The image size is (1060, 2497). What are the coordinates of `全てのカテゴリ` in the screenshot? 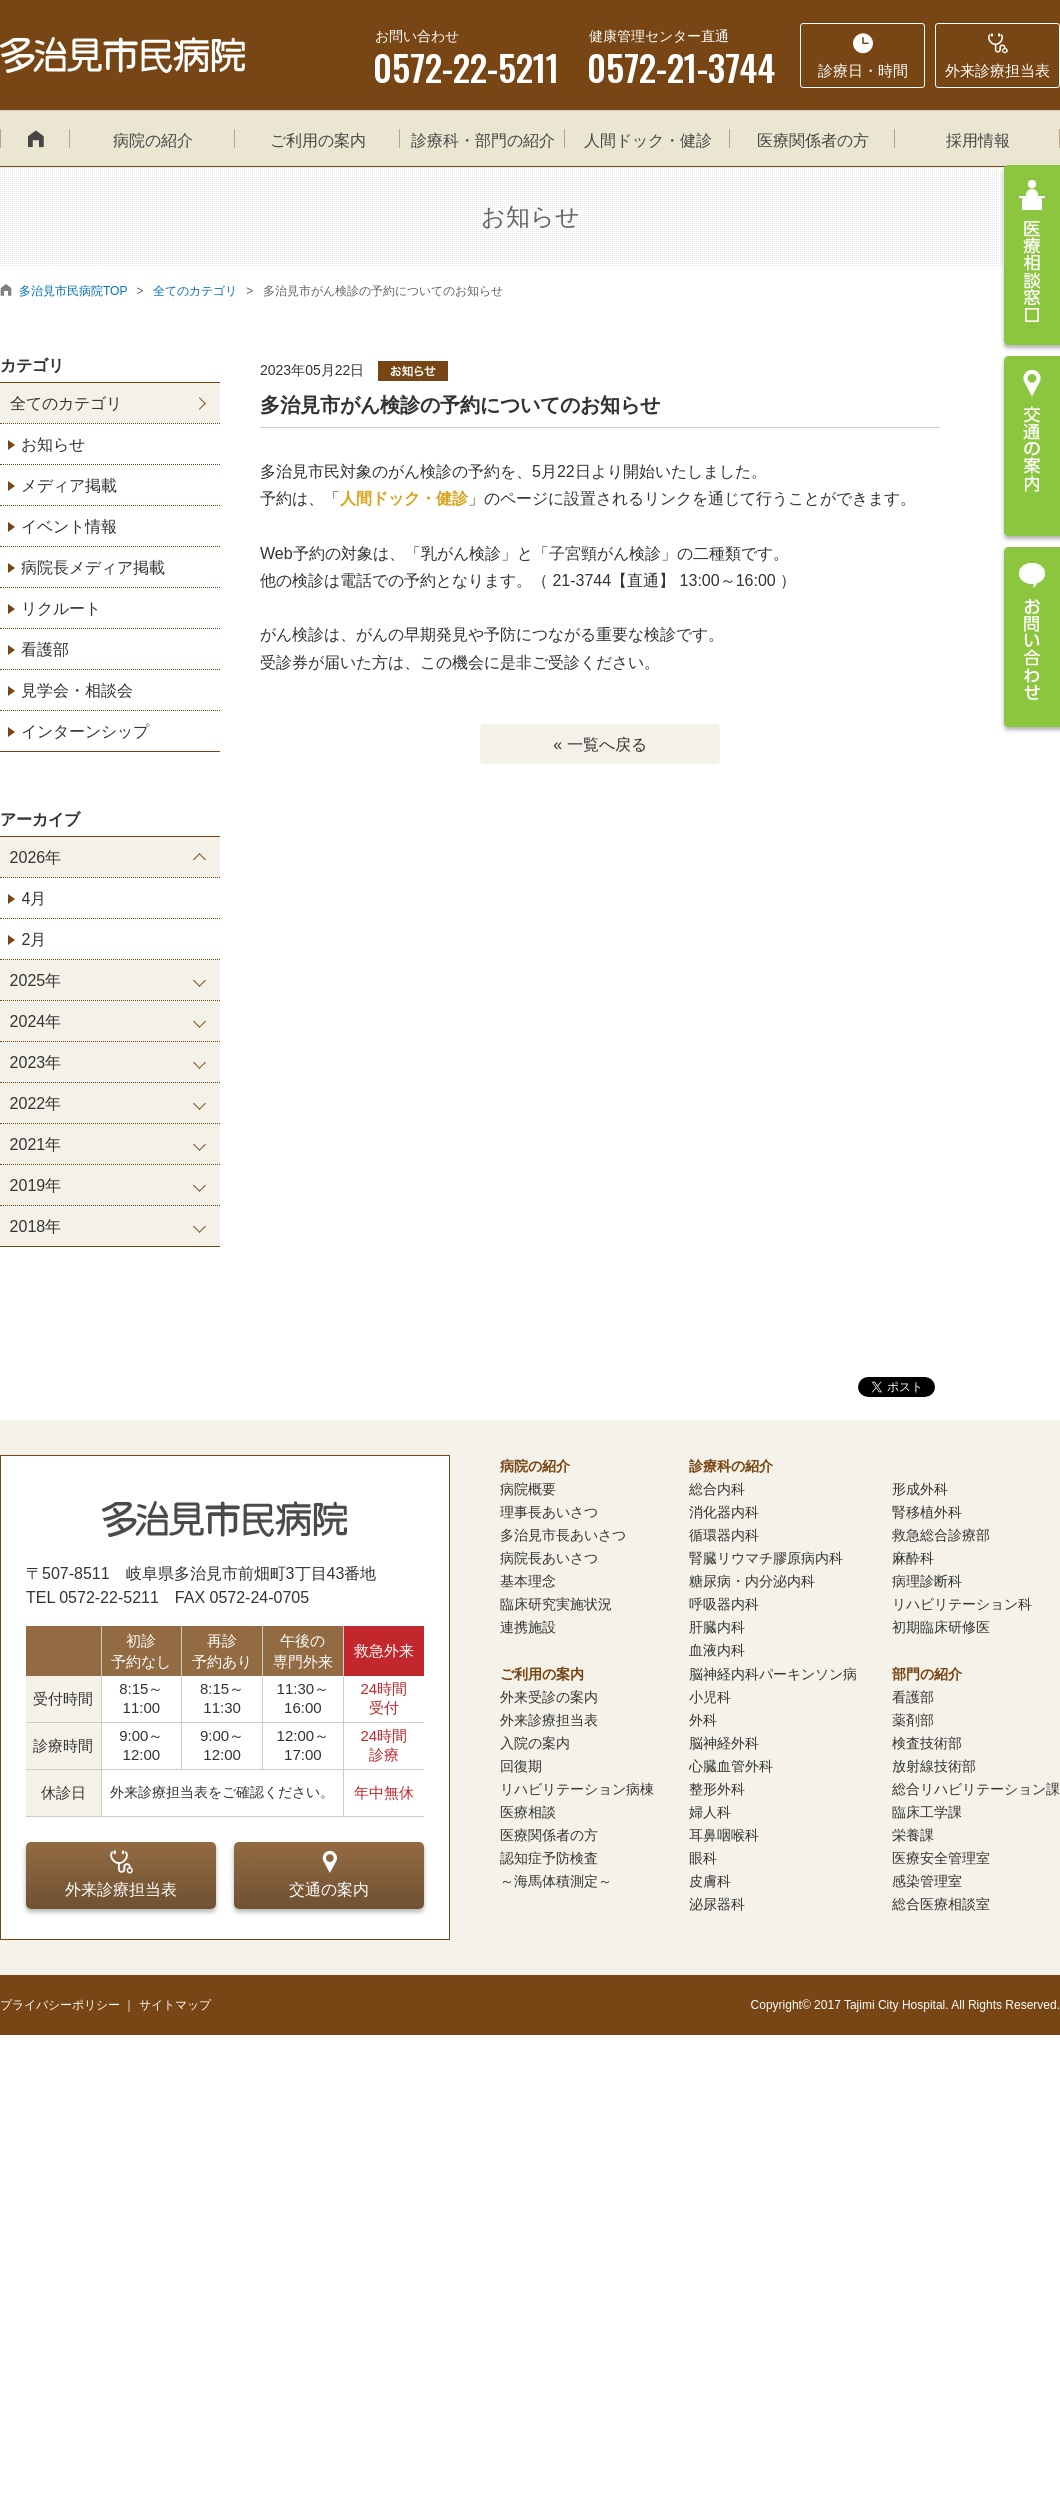 It's located at (66, 403).